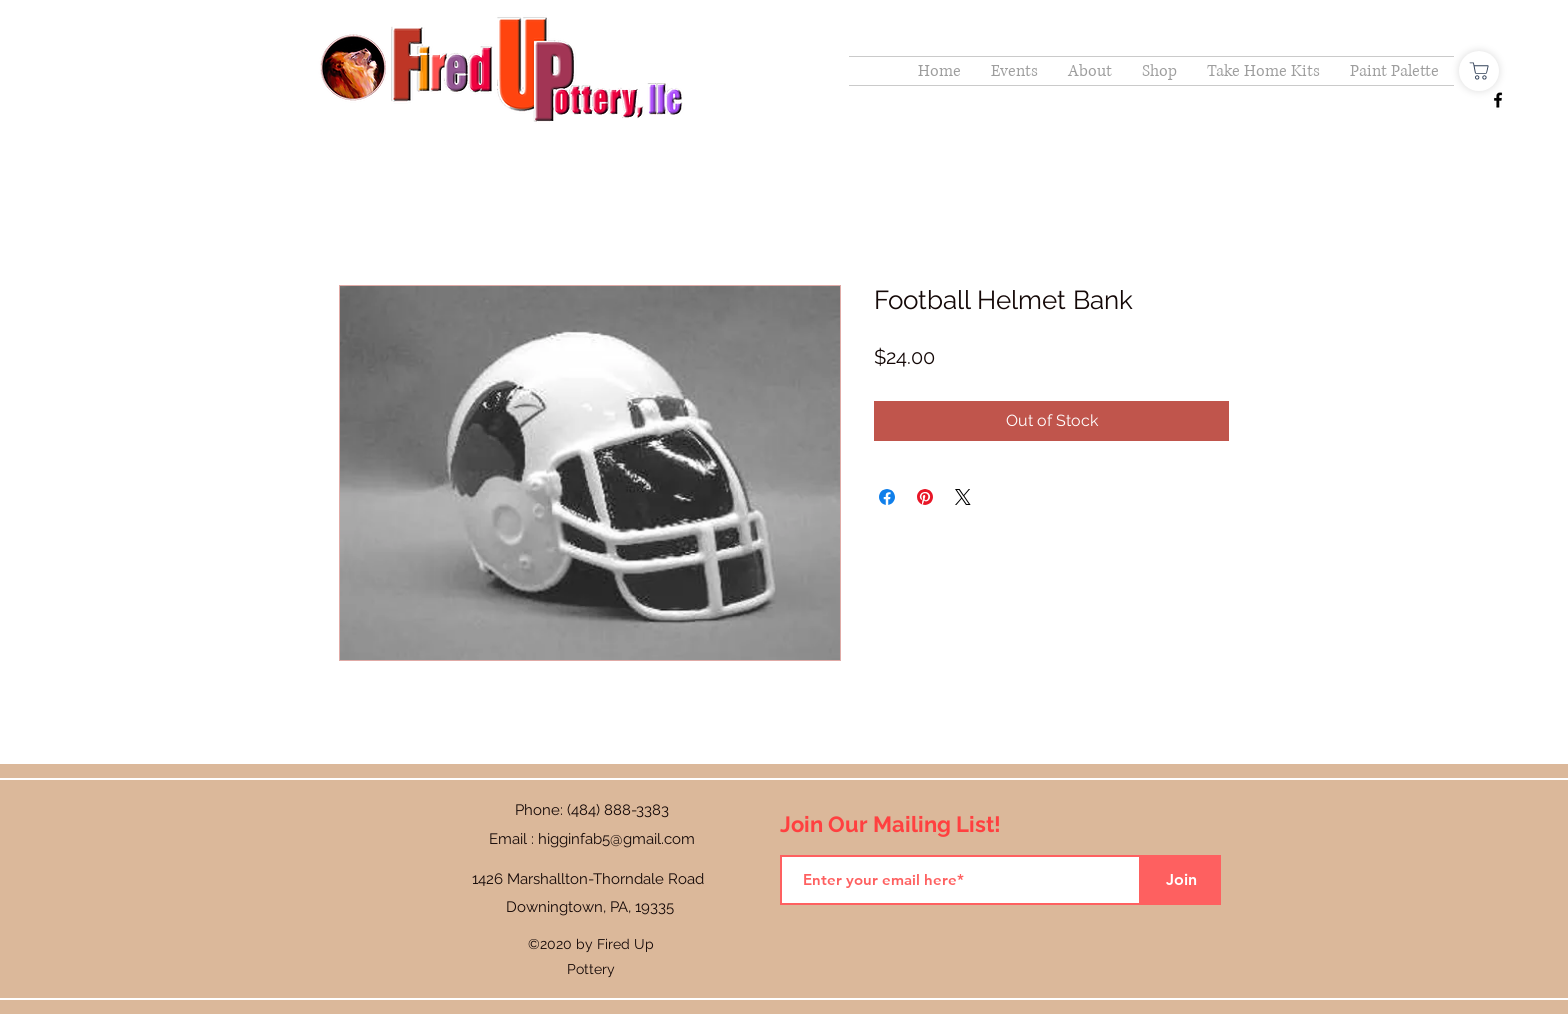 The width and height of the screenshot is (1568, 1014). What do you see at coordinates (1479, 71) in the screenshot?
I see `[Shop]` at bounding box center [1479, 71].